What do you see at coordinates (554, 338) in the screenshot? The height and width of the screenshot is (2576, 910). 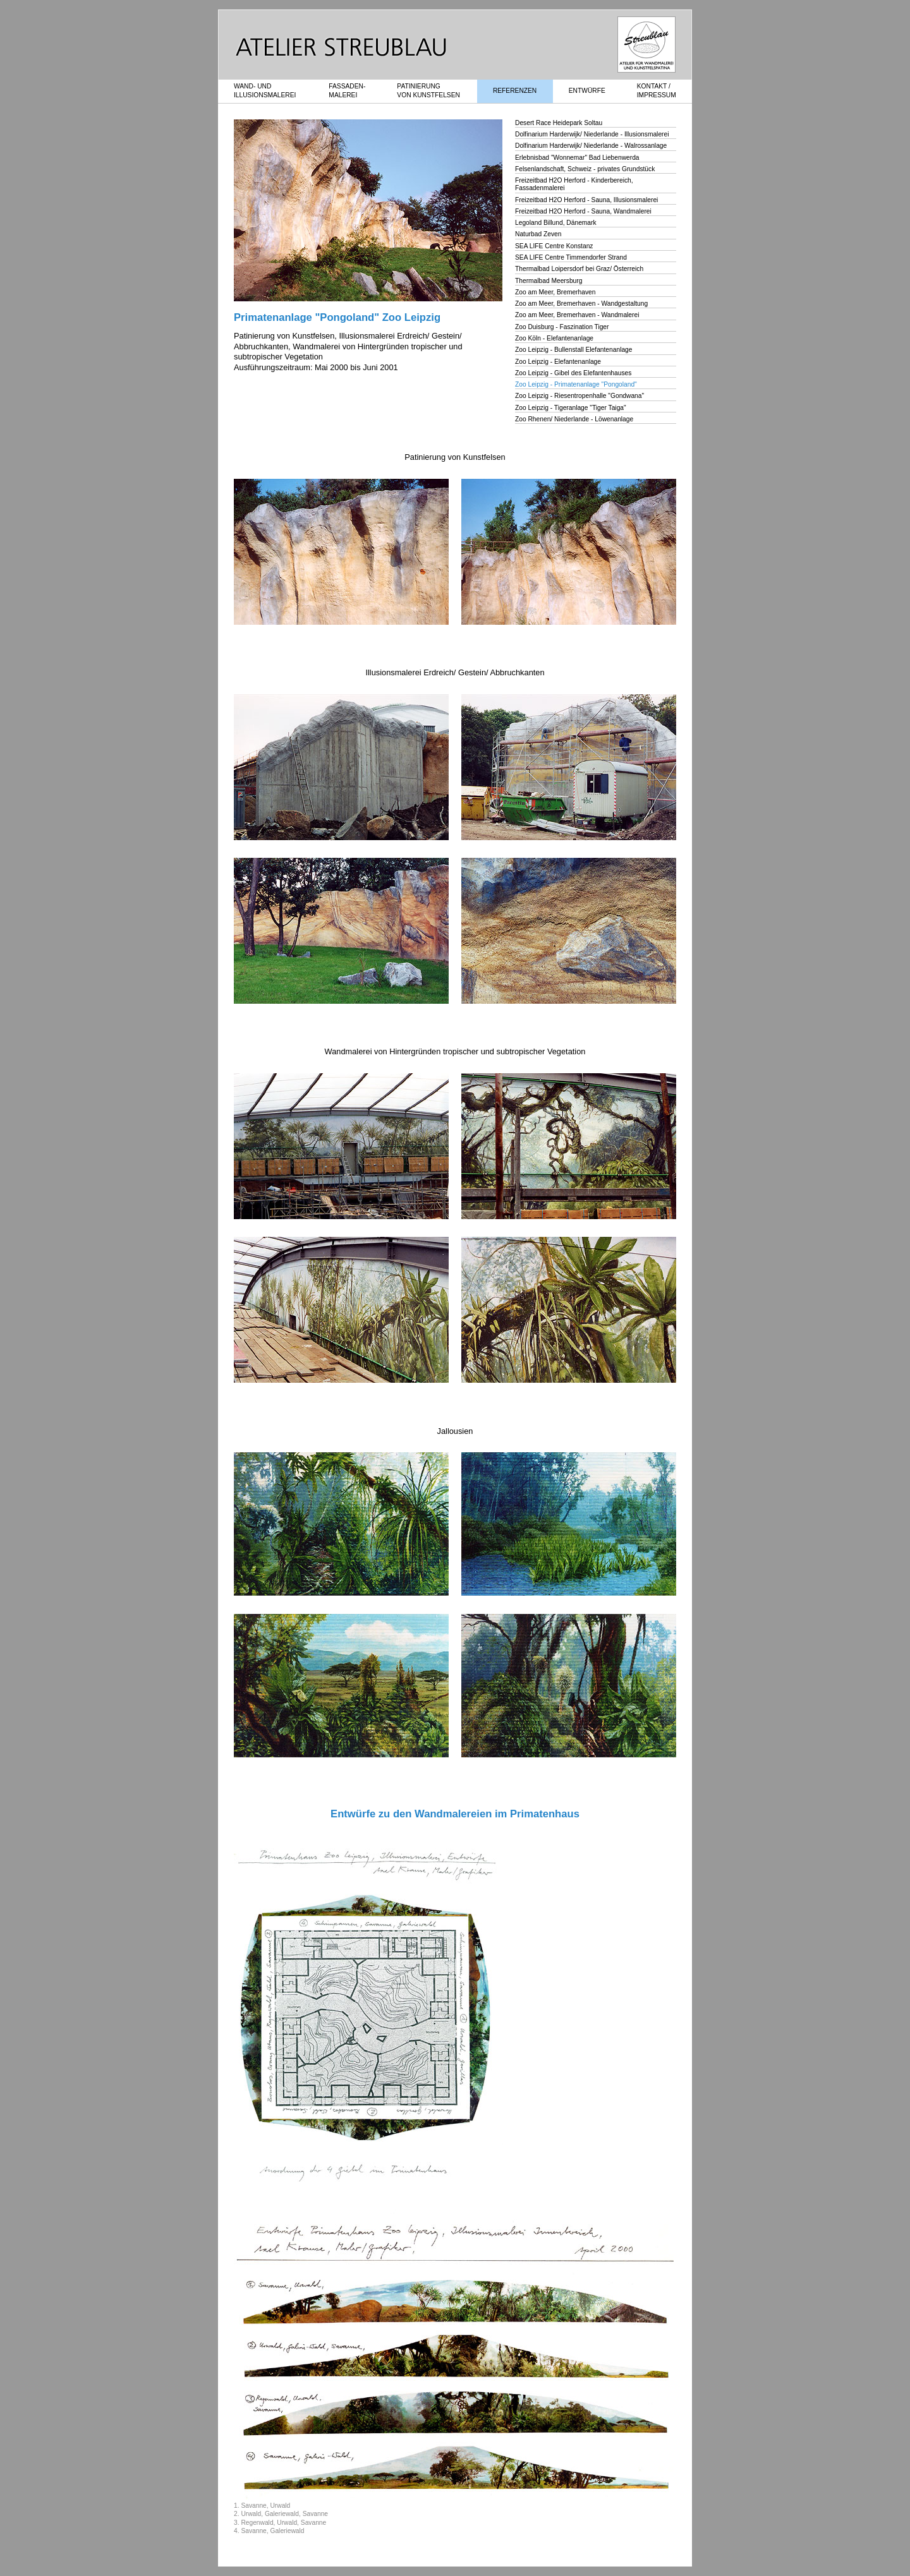 I see `Zoo Köln - Elefantenanlage` at bounding box center [554, 338].